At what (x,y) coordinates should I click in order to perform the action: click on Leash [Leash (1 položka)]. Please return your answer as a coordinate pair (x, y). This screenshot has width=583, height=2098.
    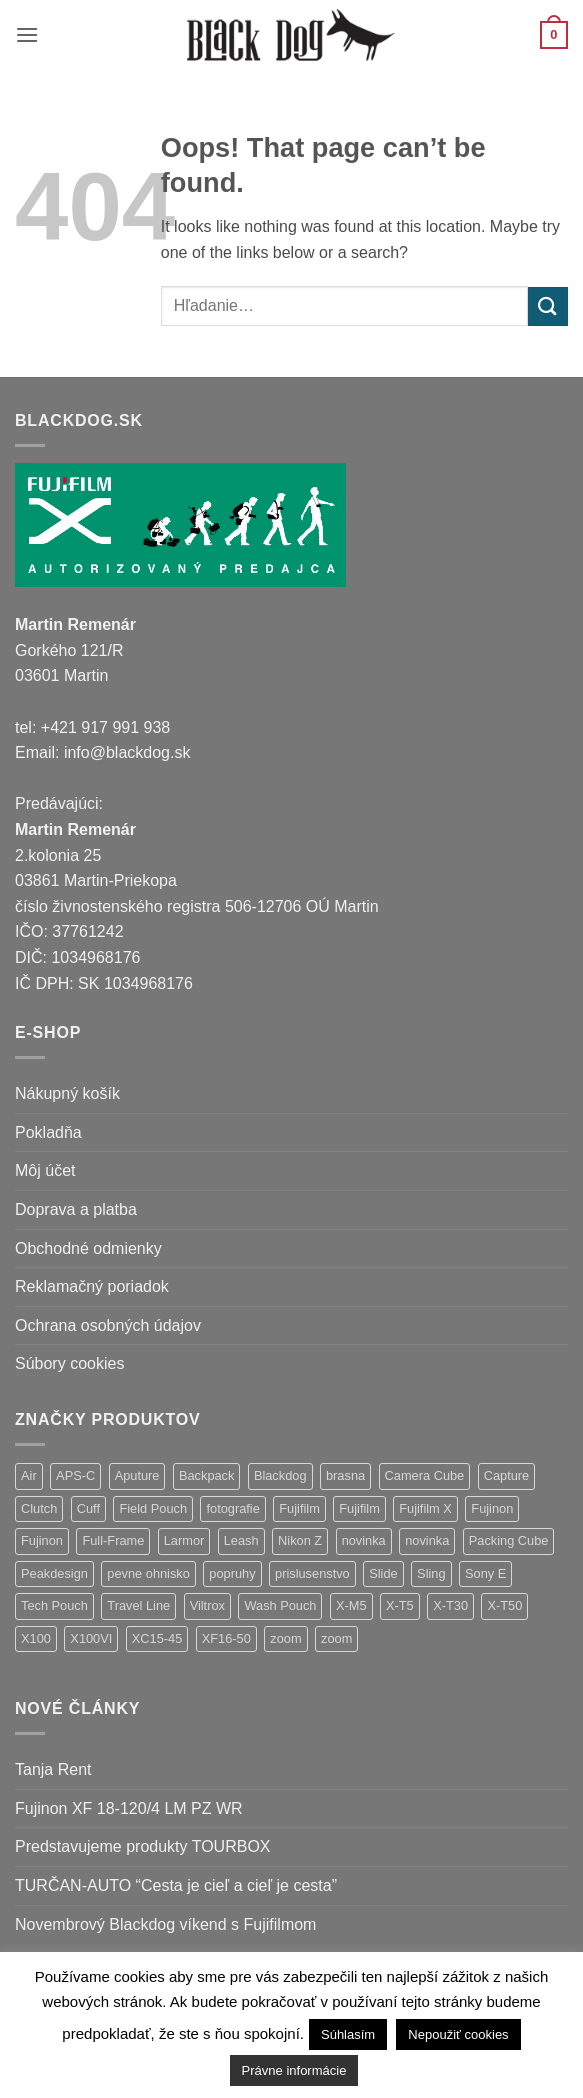
    Looking at the image, I should click on (241, 1540).